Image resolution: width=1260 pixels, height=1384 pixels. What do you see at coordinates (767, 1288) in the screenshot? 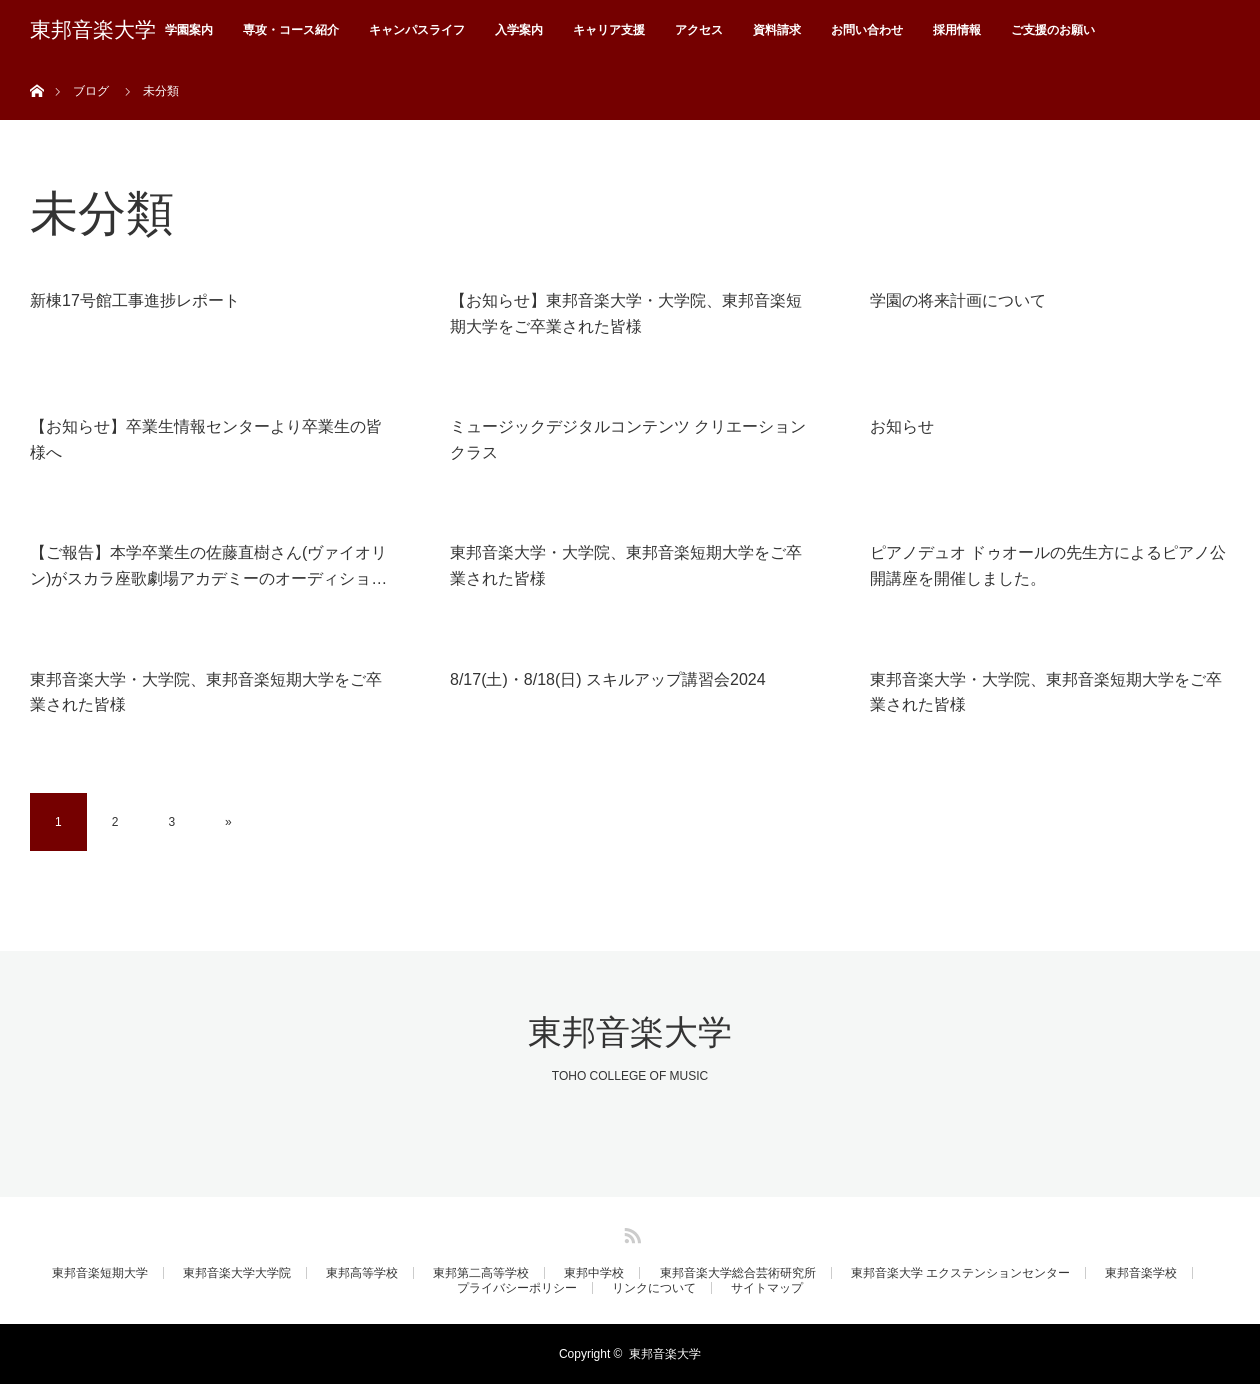
I see `サイトマップ` at bounding box center [767, 1288].